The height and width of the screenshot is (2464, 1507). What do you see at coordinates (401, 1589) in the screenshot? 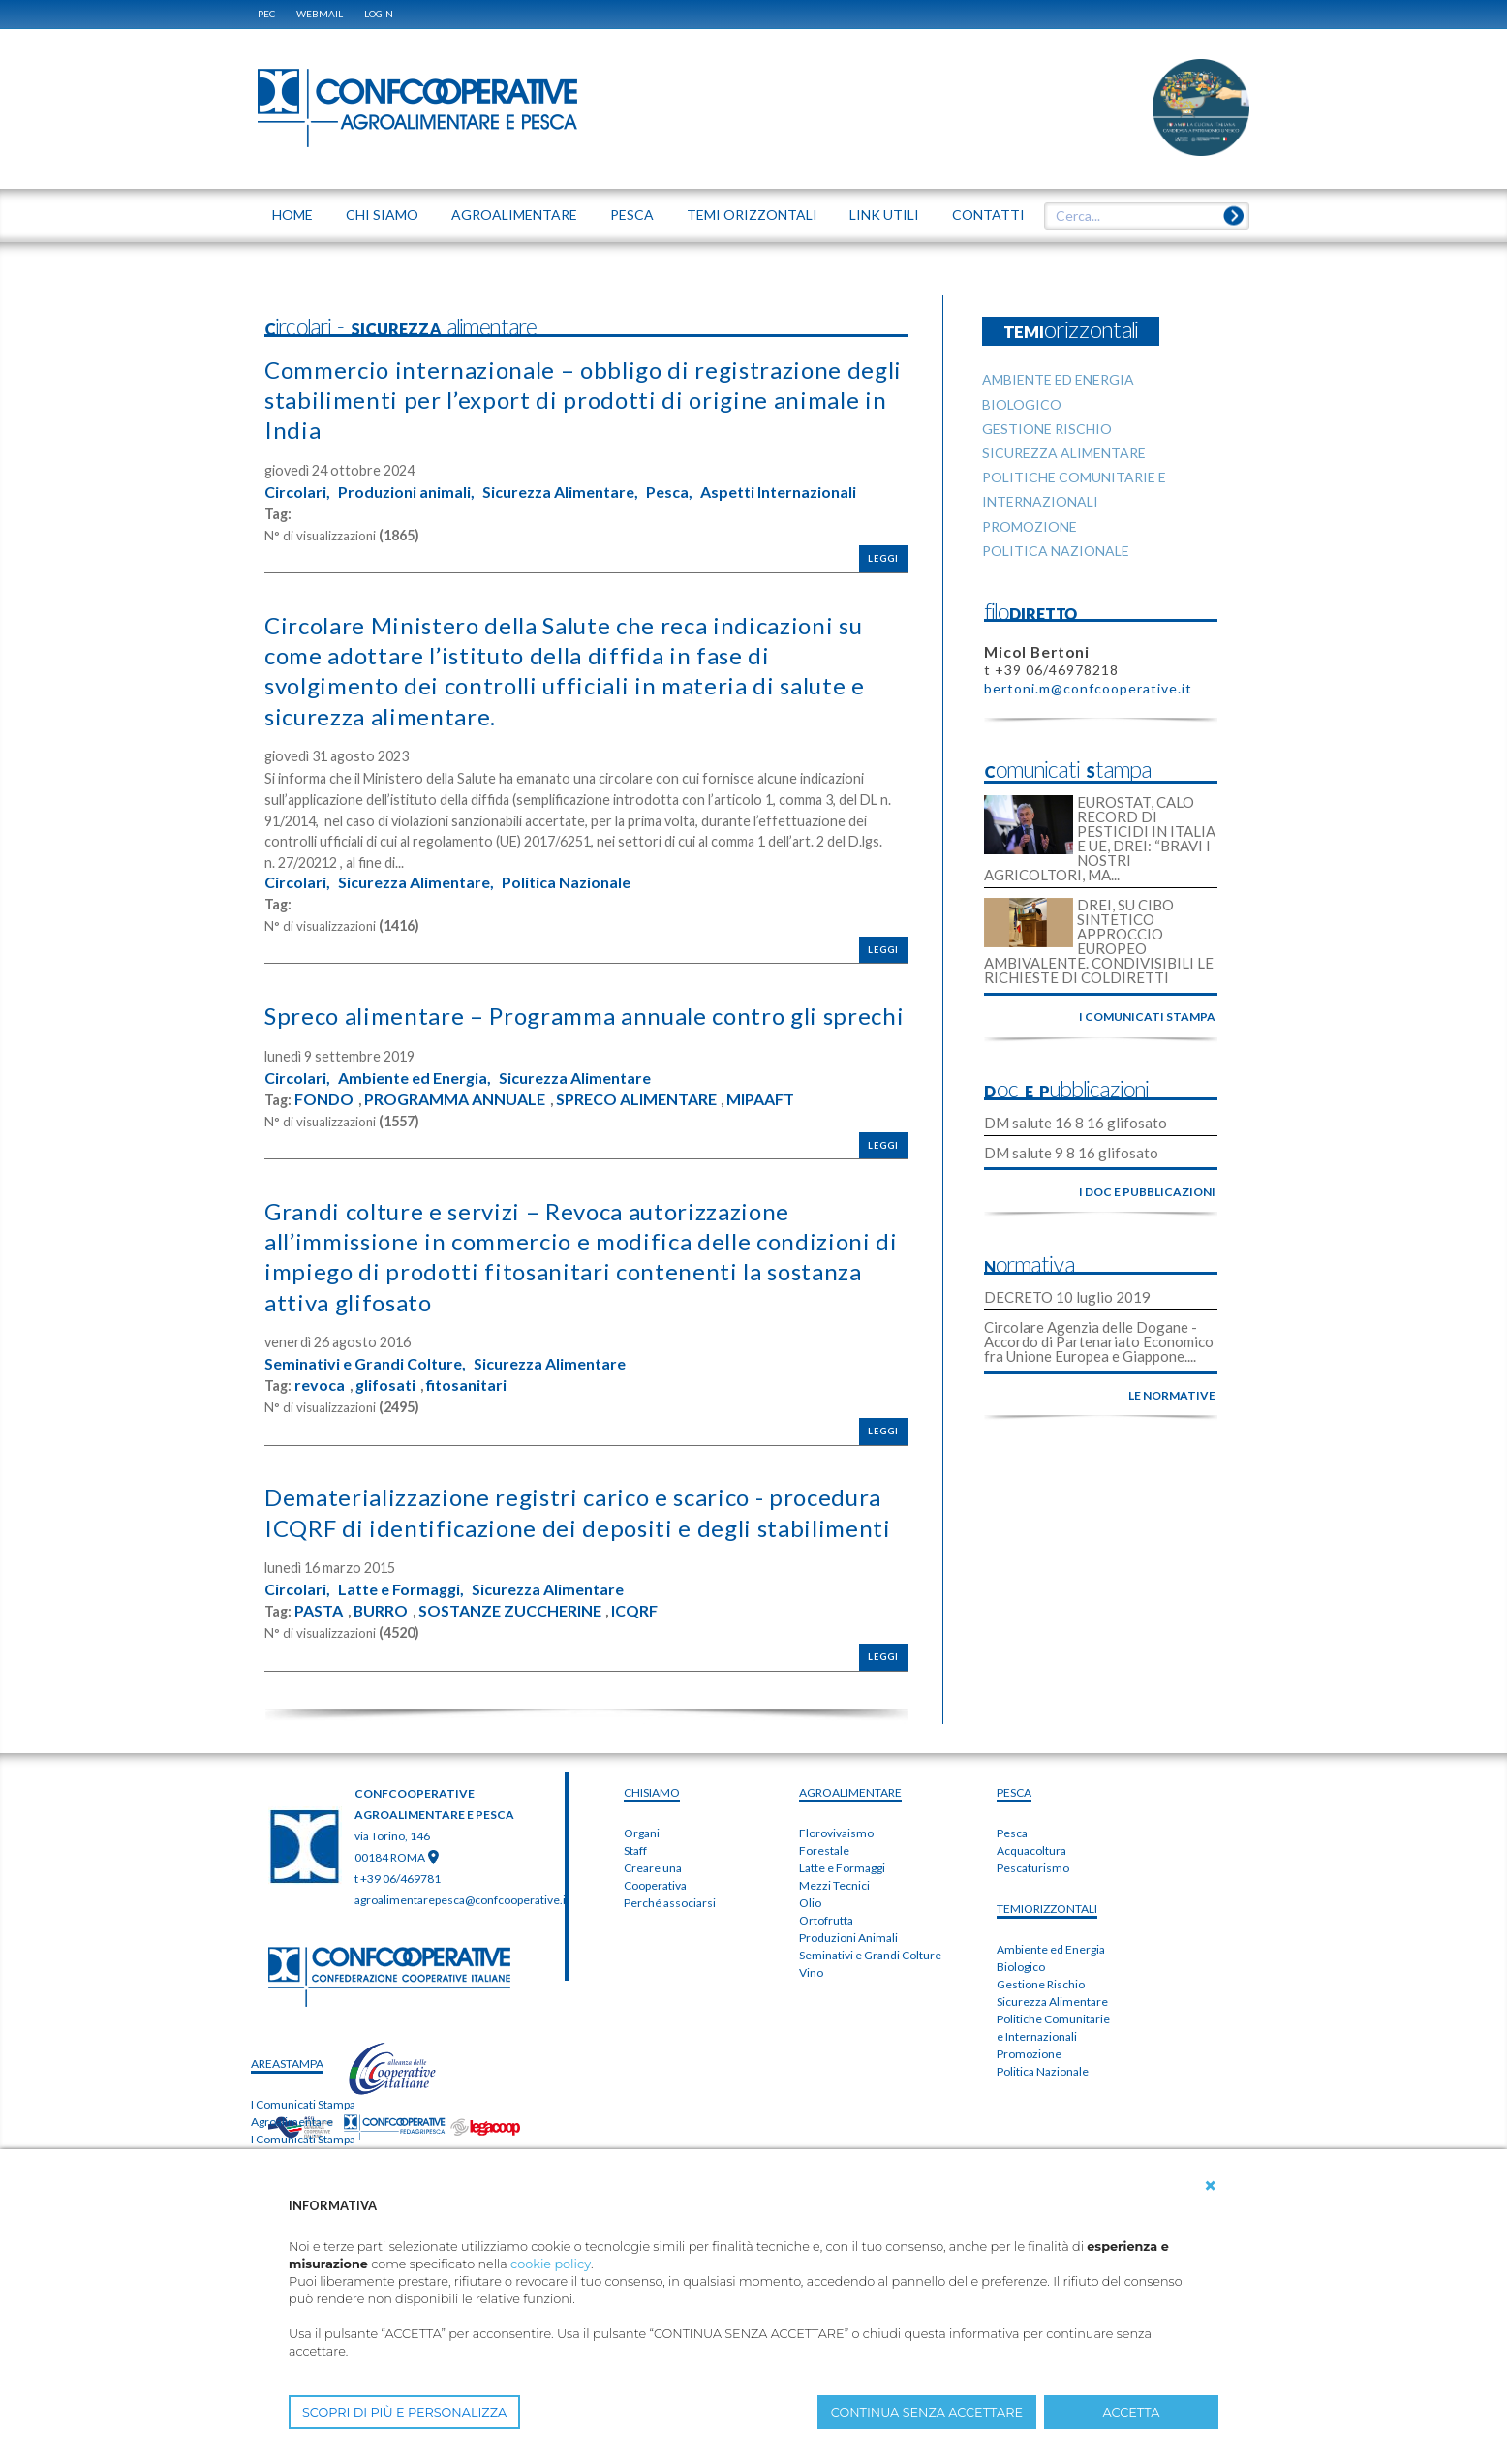
I see `Latte e Formaggi,` at bounding box center [401, 1589].